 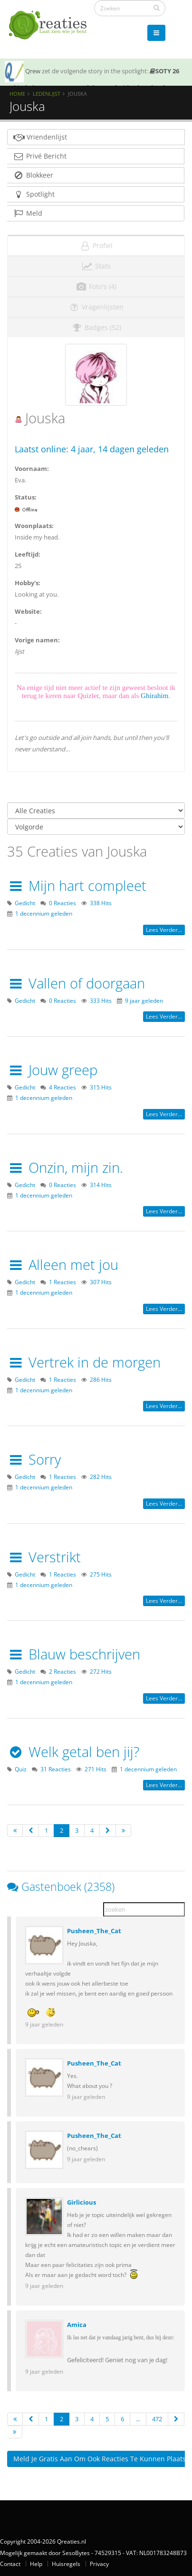 I want to click on 271 Hits, so click(x=95, y=1769).